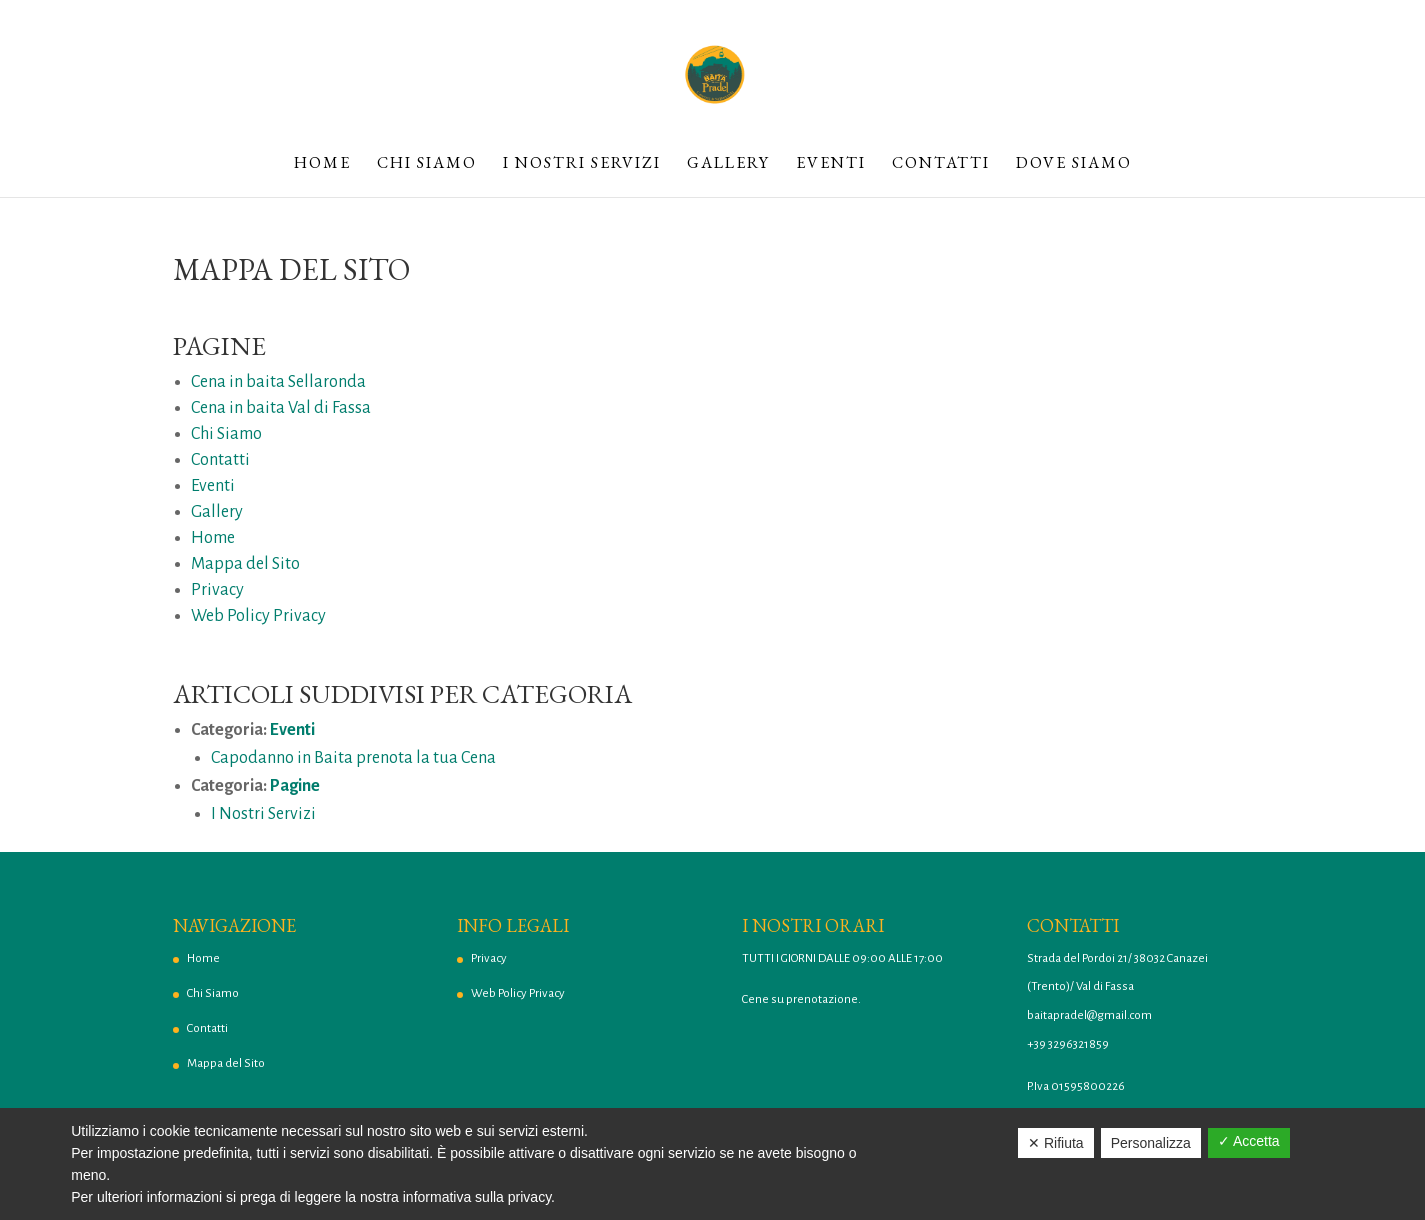  Describe the element at coordinates (427, 164) in the screenshot. I see `Chi Siamo` at that location.